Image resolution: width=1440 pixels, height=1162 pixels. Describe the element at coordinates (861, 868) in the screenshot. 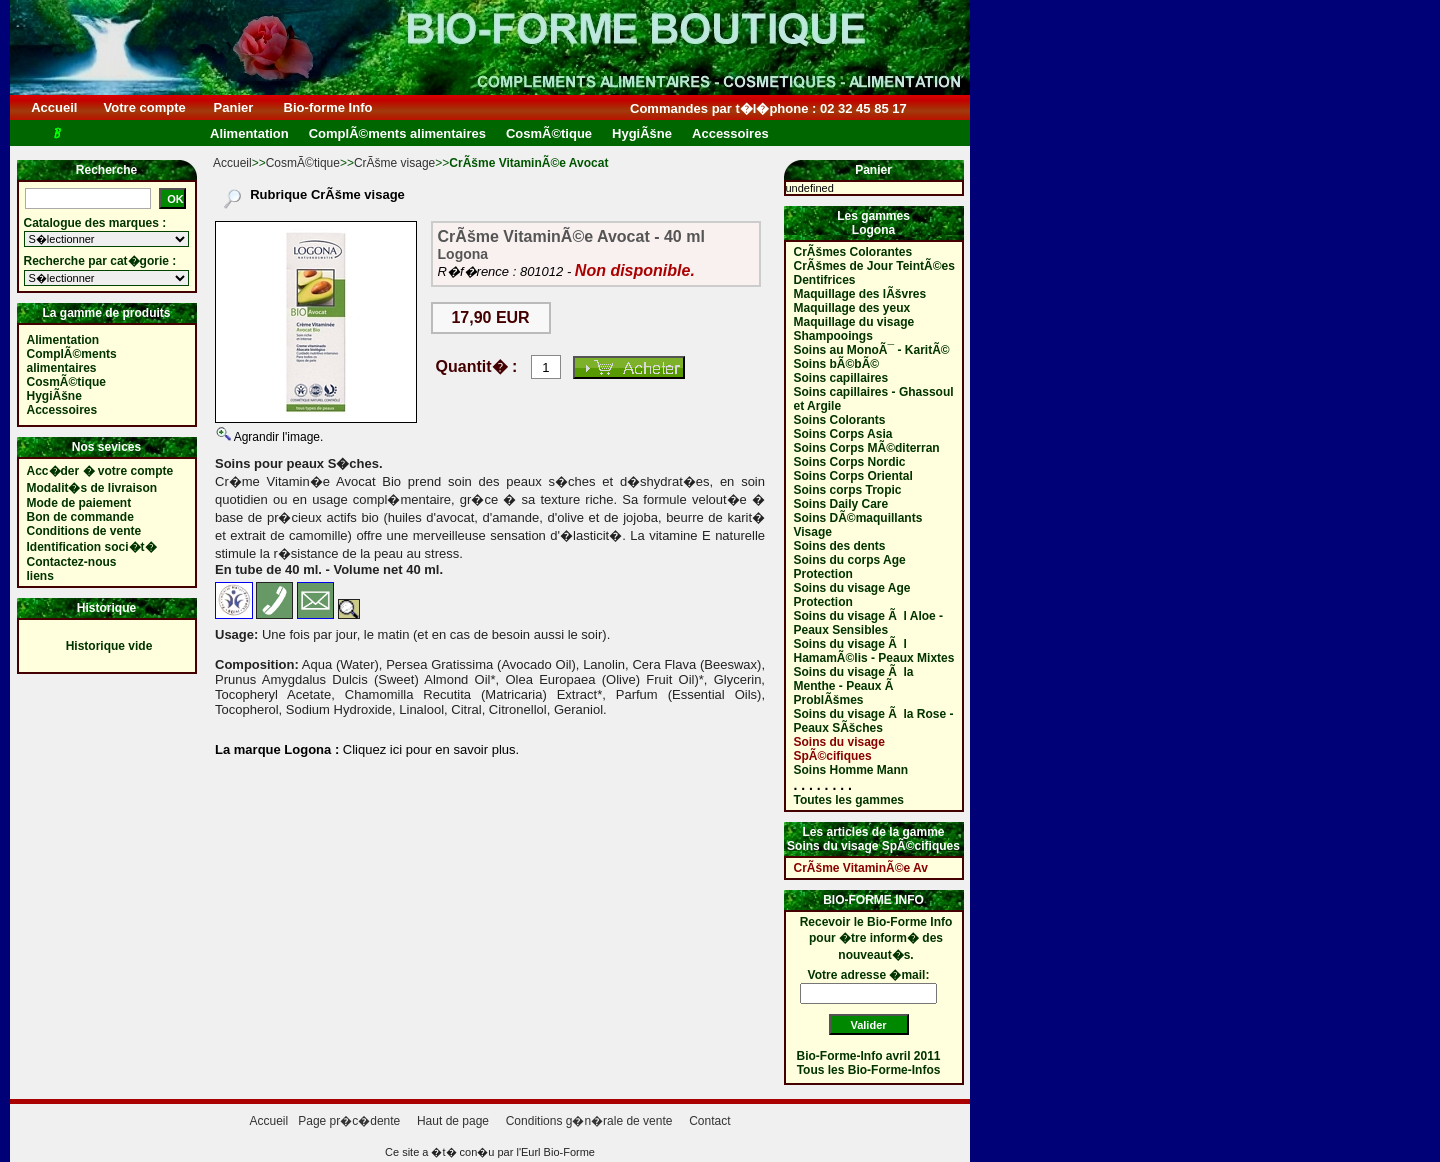

I see `CrÃšme VitaminÃ©e Av` at that location.